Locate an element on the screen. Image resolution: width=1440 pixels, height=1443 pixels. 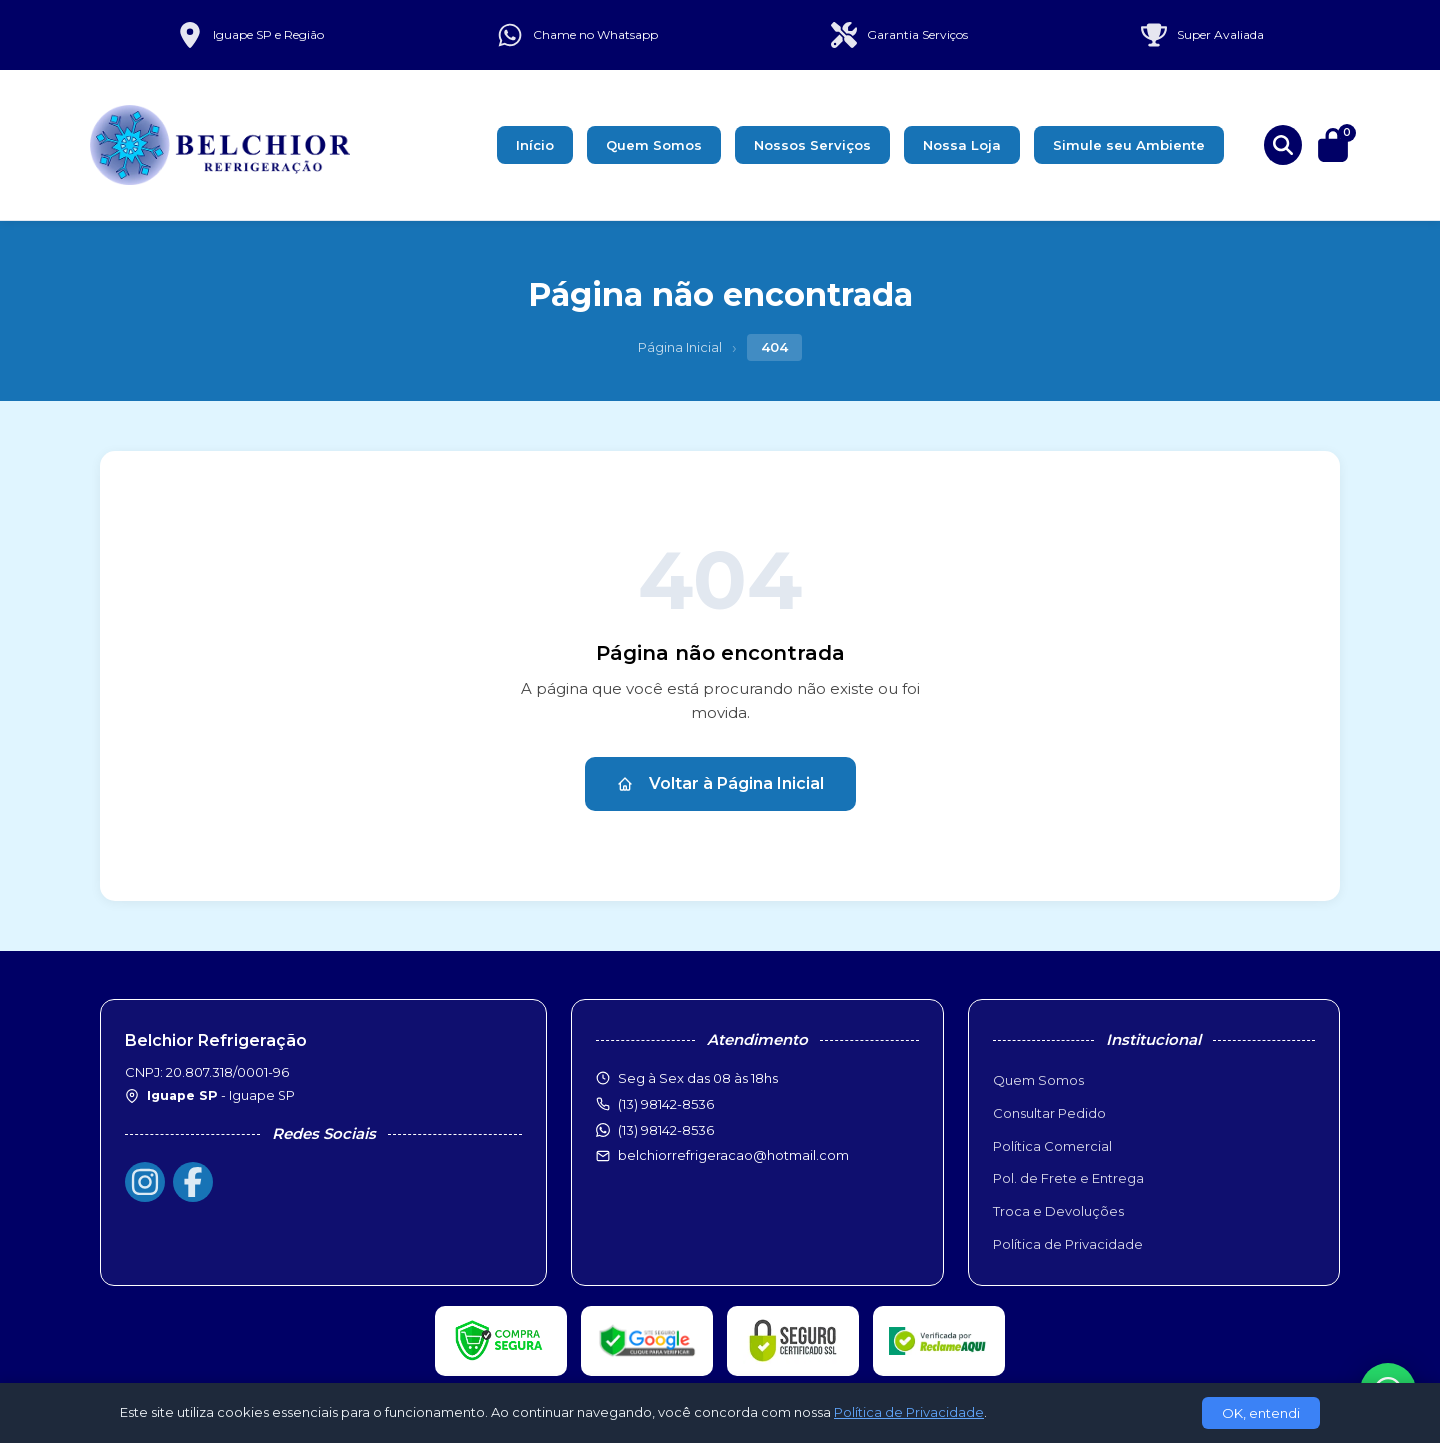
Nossos Serviços is located at coordinates (812, 145).